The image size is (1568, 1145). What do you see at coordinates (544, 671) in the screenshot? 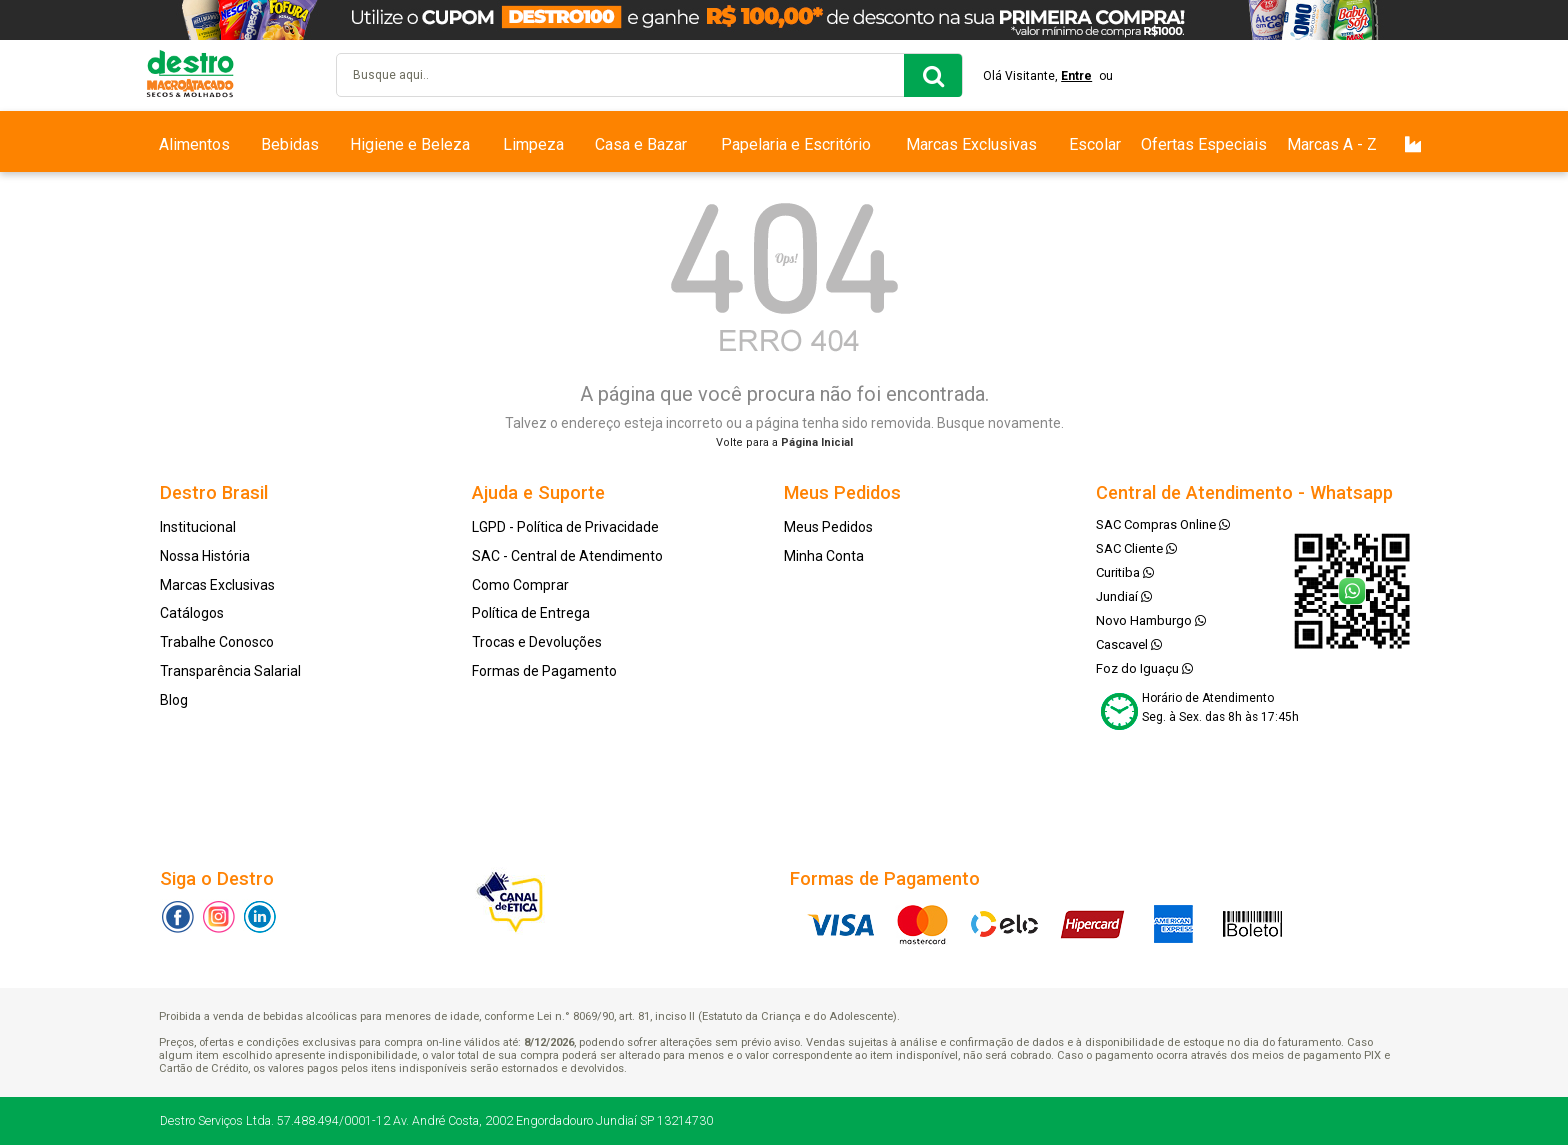
I see `Formas de Pagamento` at bounding box center [544, 671].